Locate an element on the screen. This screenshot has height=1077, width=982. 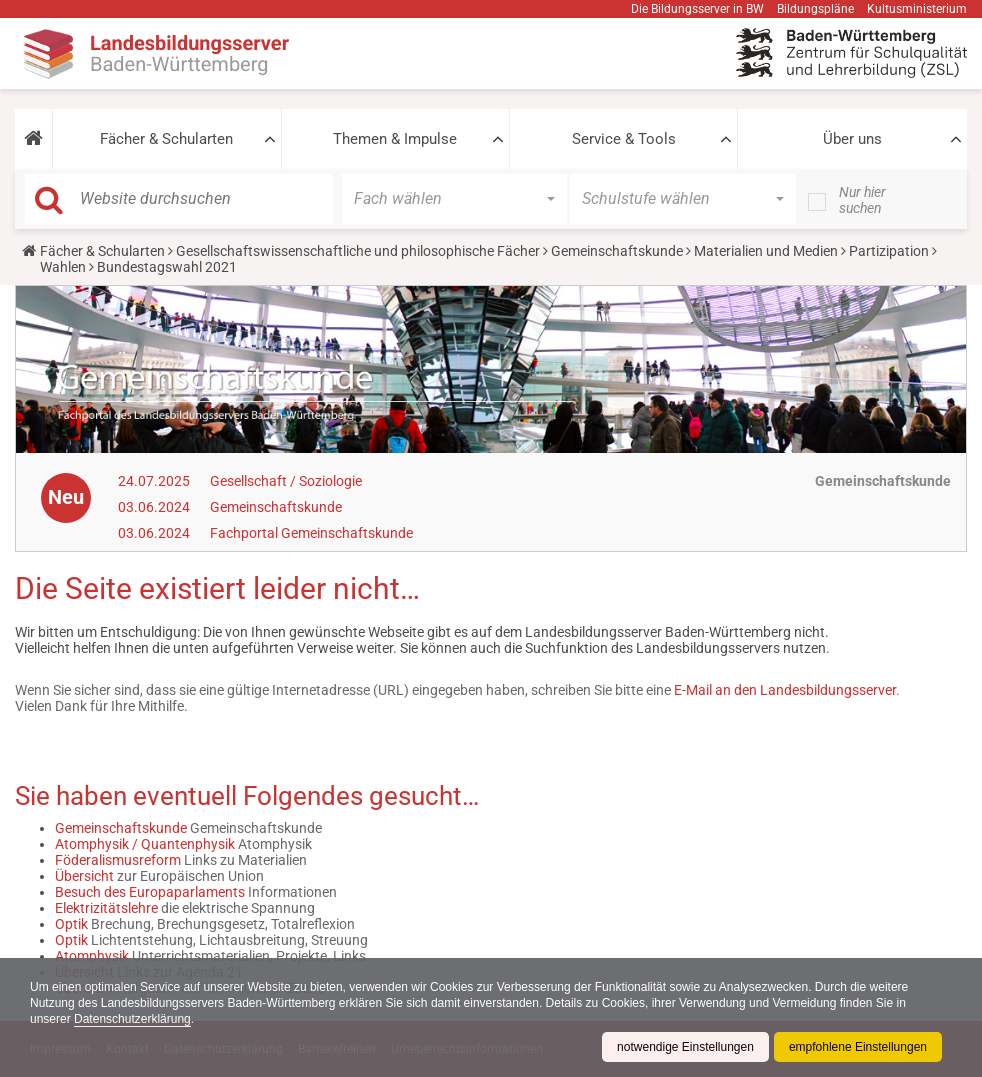
Kultusministerium is located at coordinates (917, 9).